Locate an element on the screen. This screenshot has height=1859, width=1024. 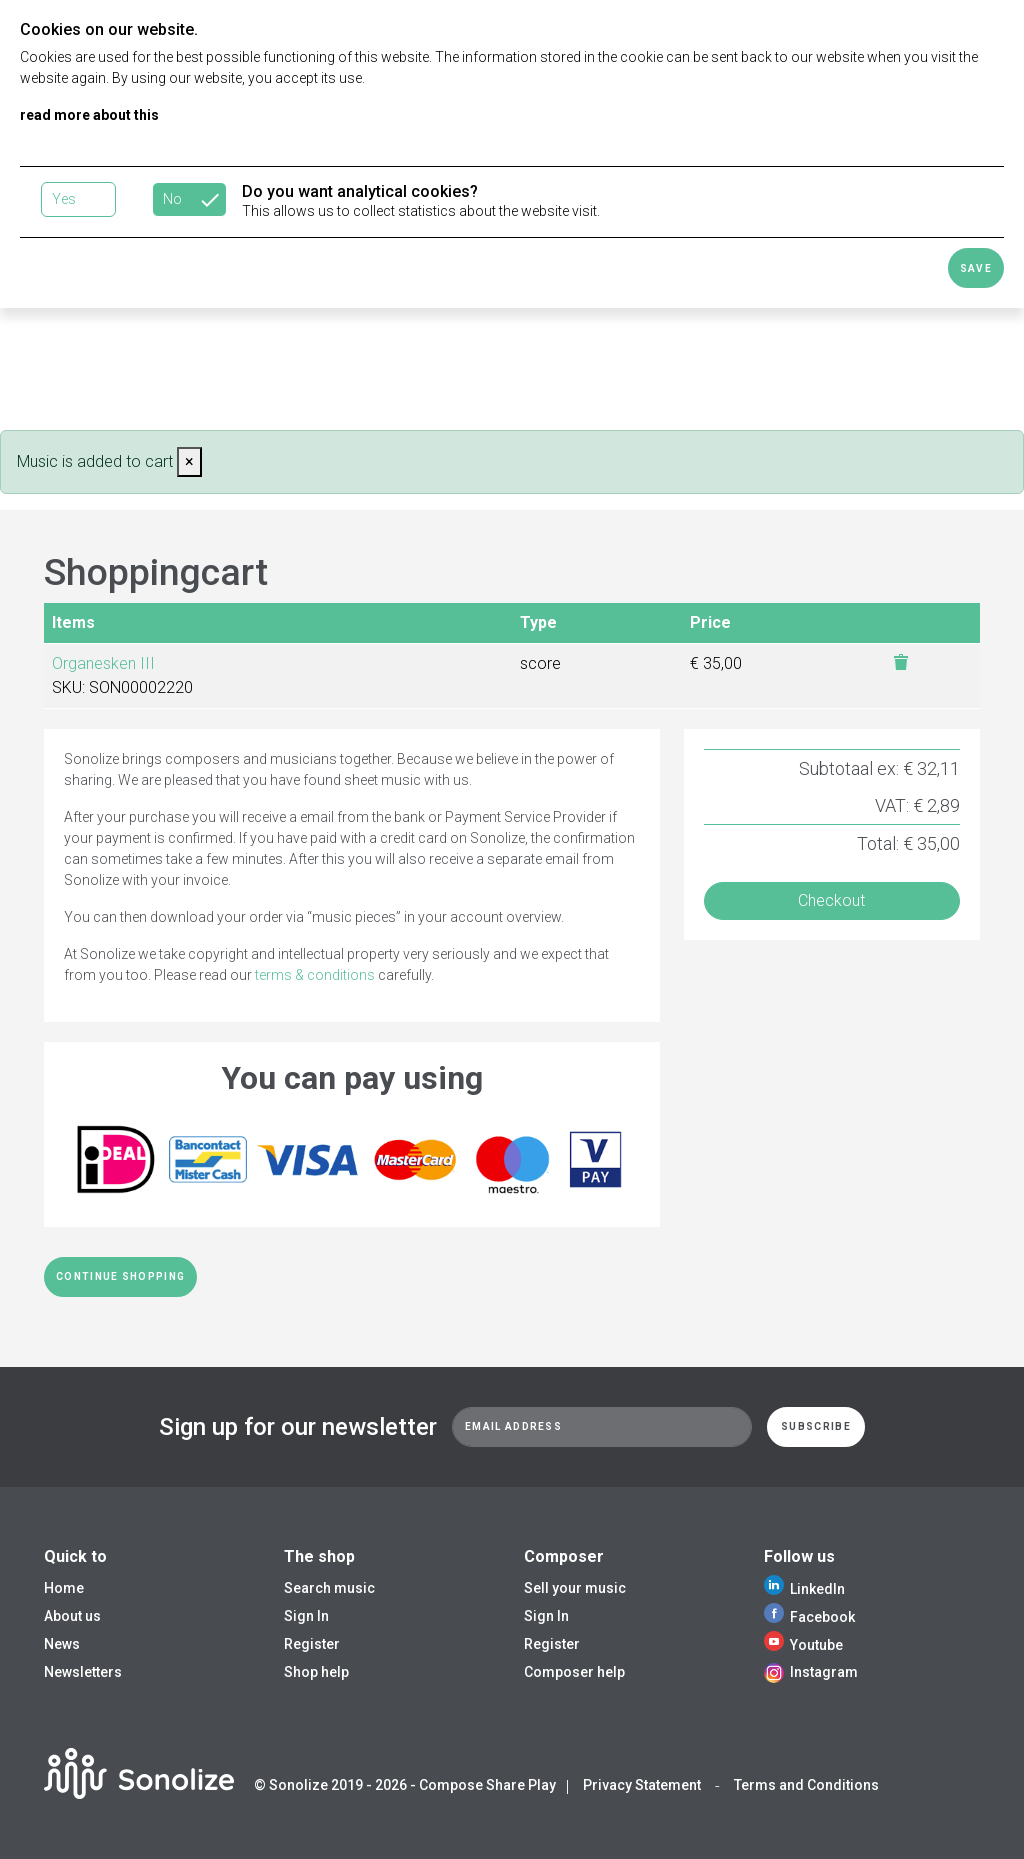
Checkout is located at coordinates (831, 900).